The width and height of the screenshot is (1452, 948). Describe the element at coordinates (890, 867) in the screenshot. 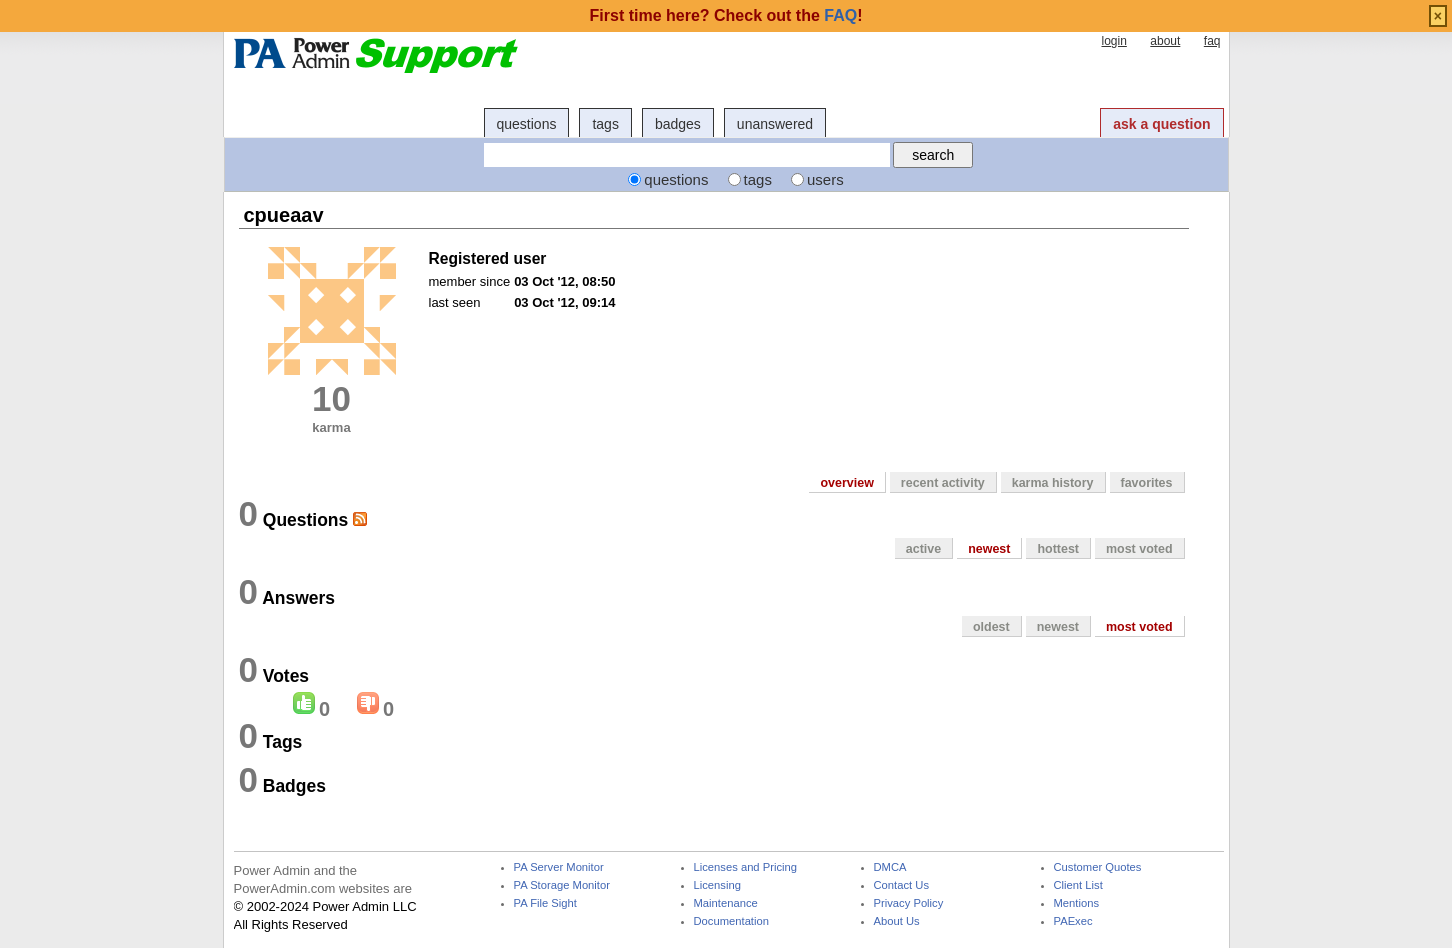

I see `DMCA` at that location.